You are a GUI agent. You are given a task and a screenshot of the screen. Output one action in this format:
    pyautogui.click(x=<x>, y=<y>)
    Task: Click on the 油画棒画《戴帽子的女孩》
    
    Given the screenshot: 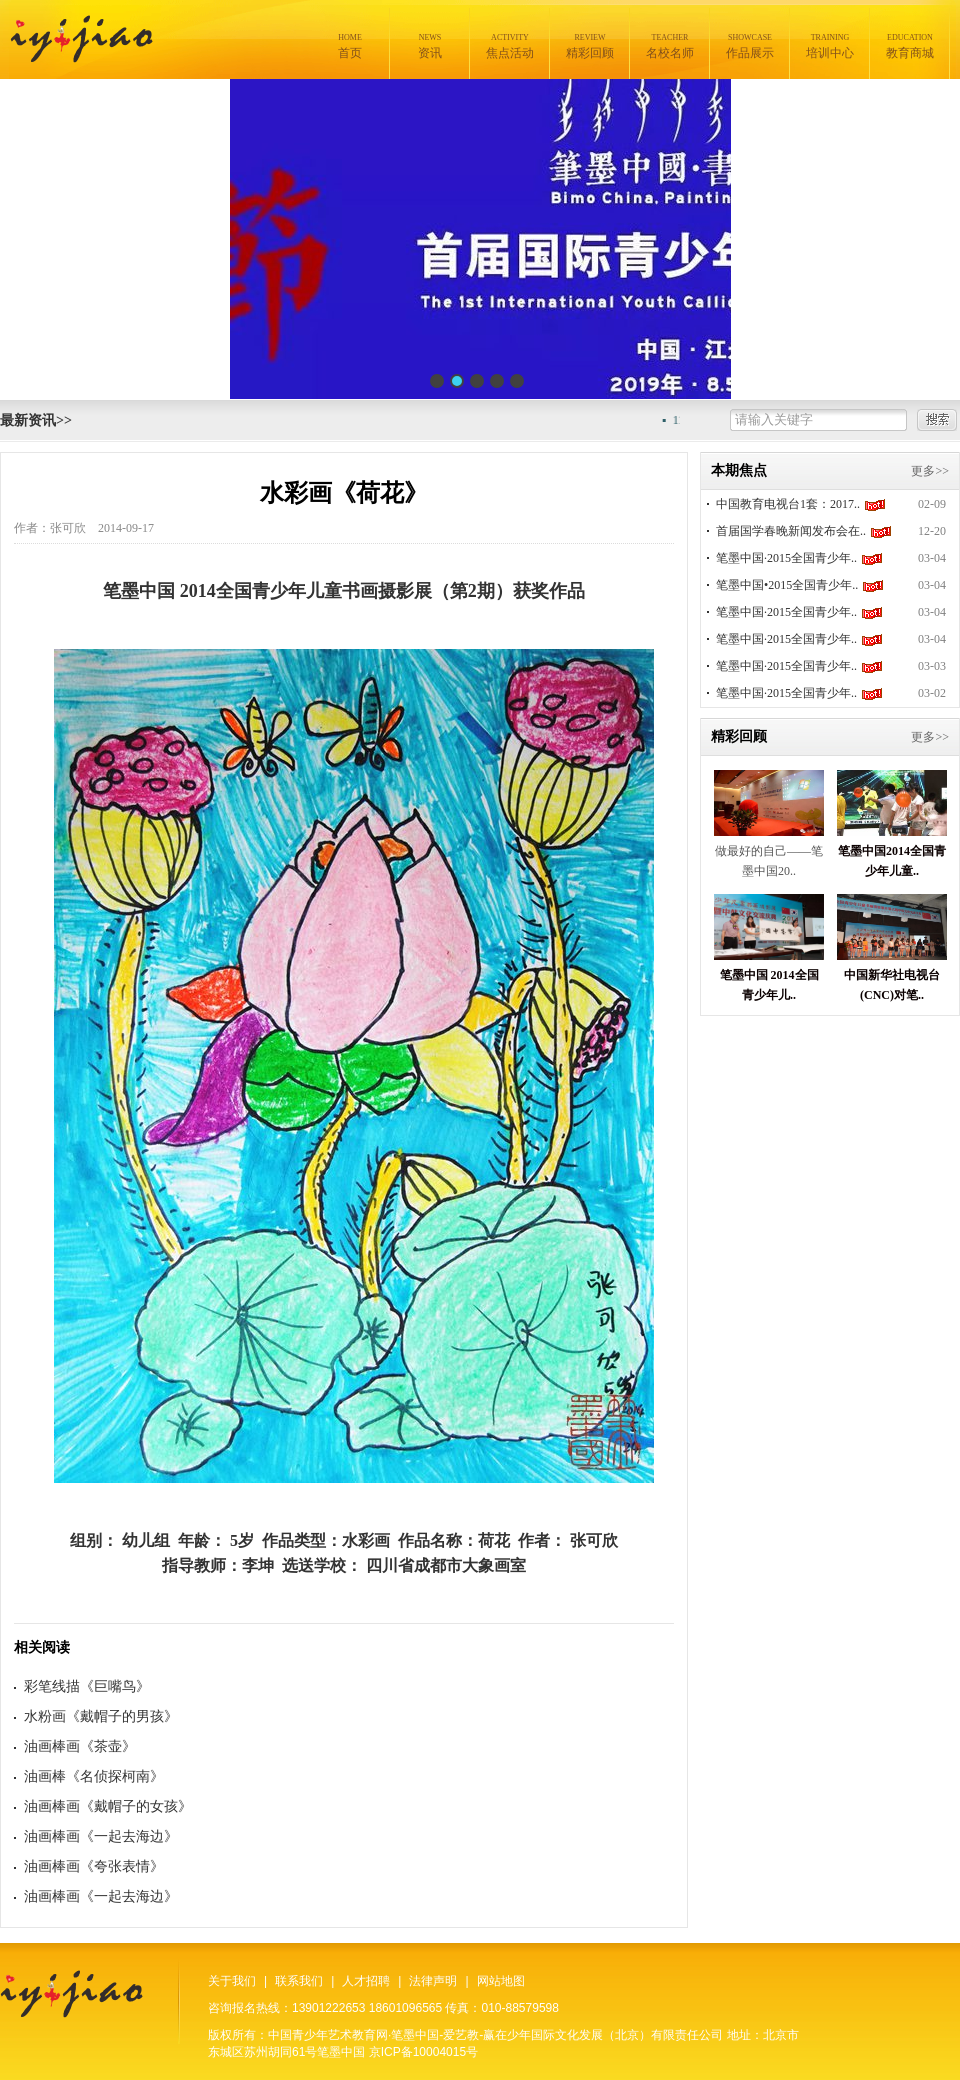 What is the action you would take?
    pyautogui.click(x=108, y=1806)
    